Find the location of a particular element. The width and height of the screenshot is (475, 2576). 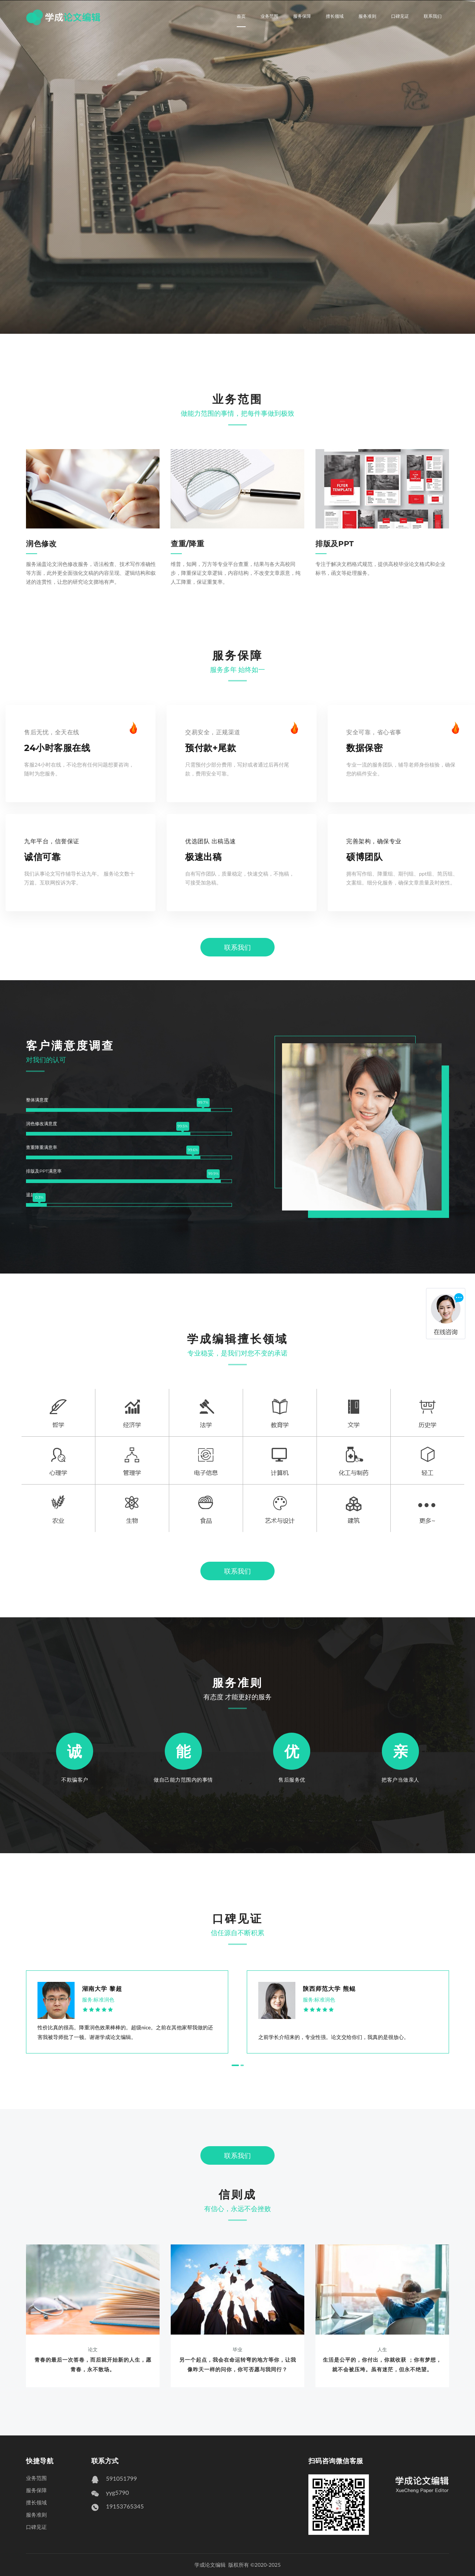

诚信可靠 is located at coordinates (42, 856).